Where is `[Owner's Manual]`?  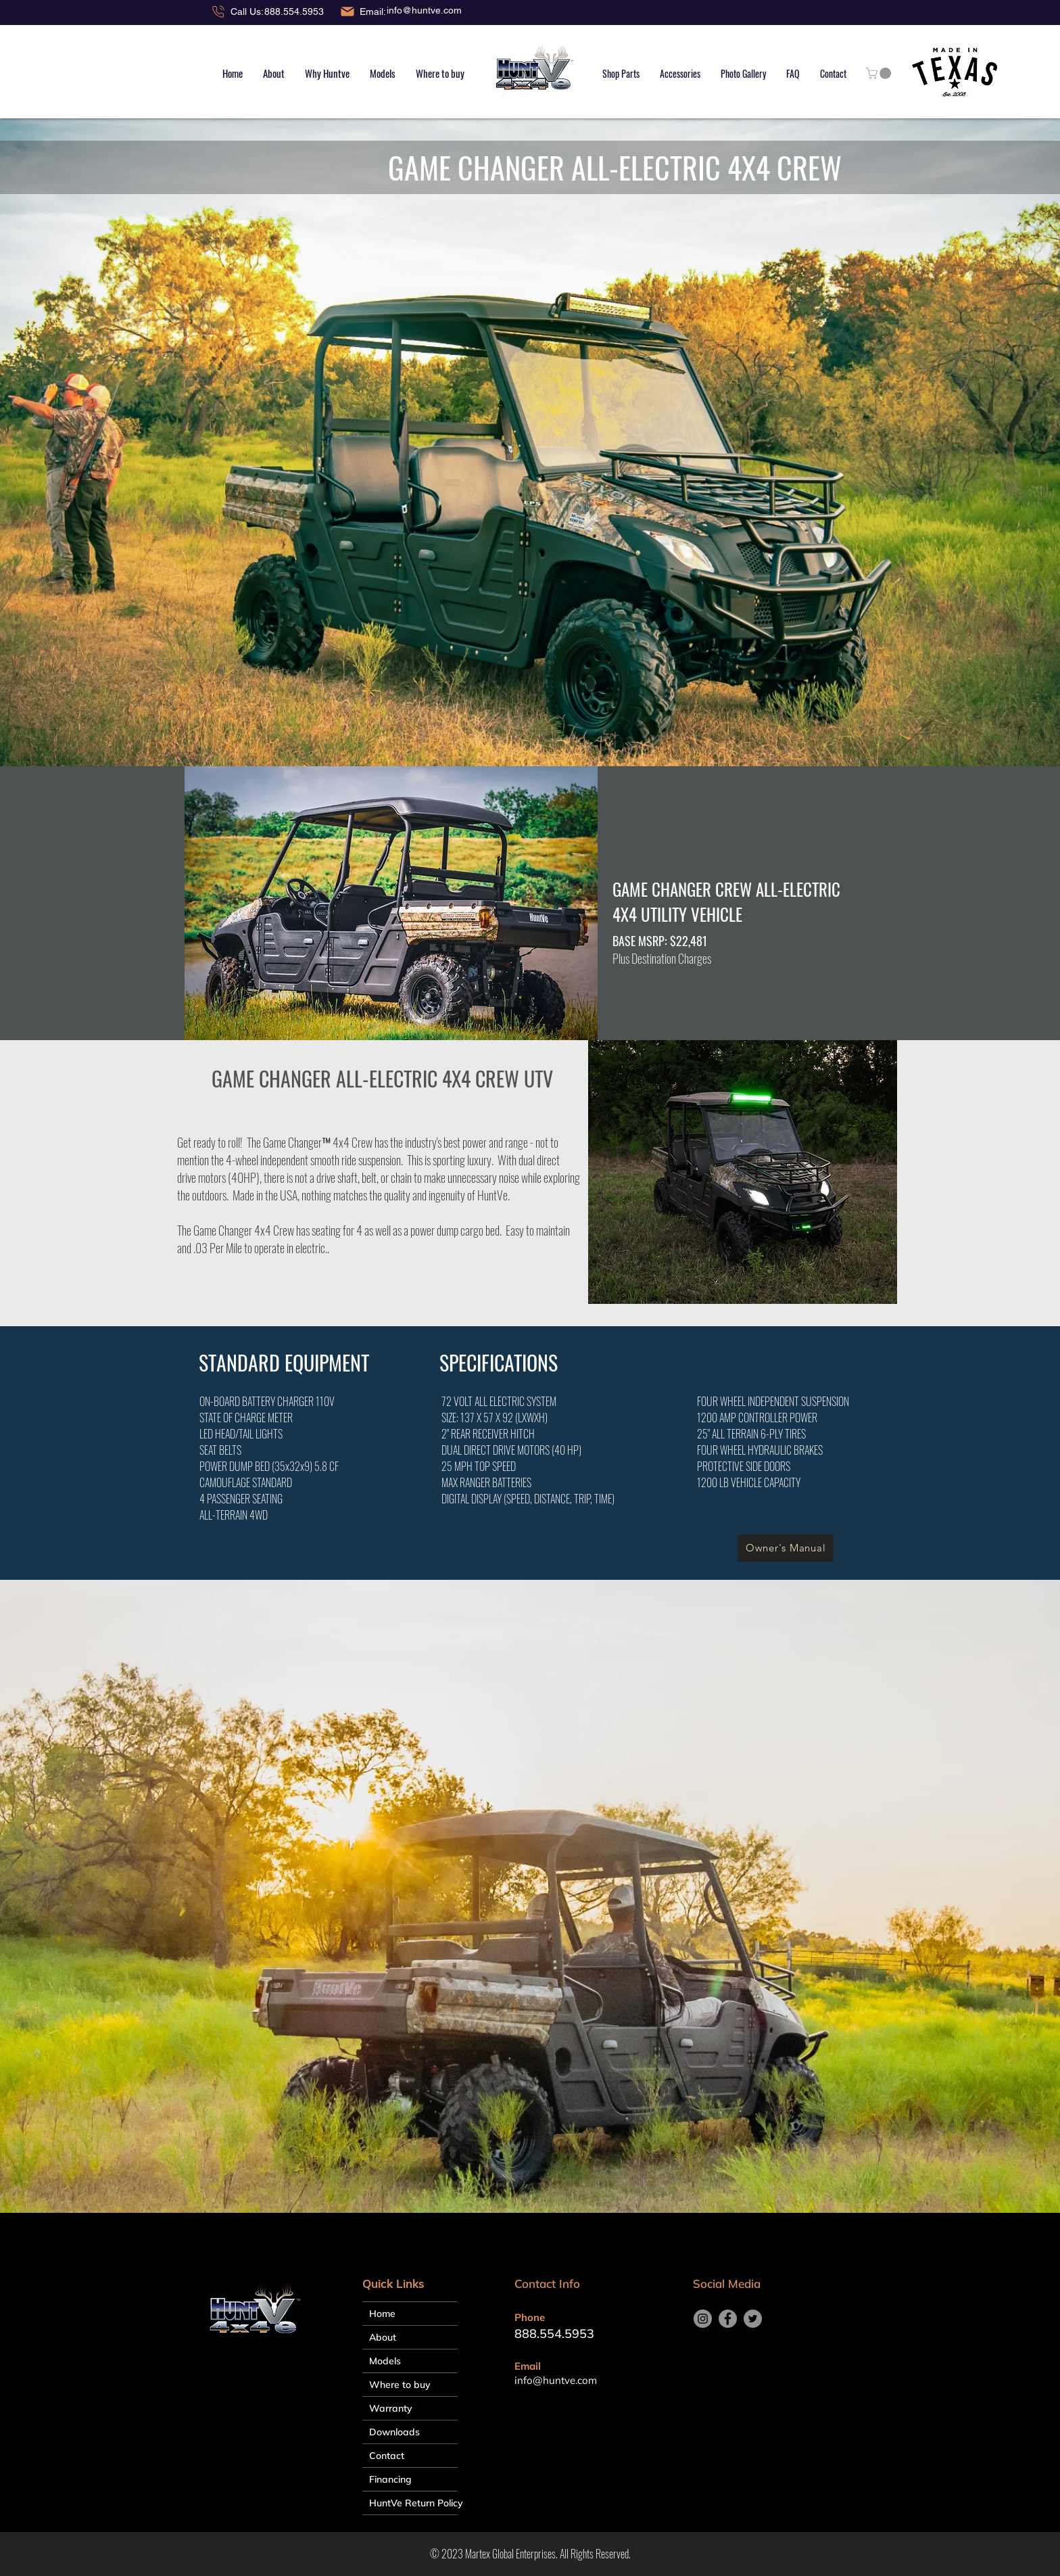
[Owner's Manual] is located at coordinates (786, 1548).